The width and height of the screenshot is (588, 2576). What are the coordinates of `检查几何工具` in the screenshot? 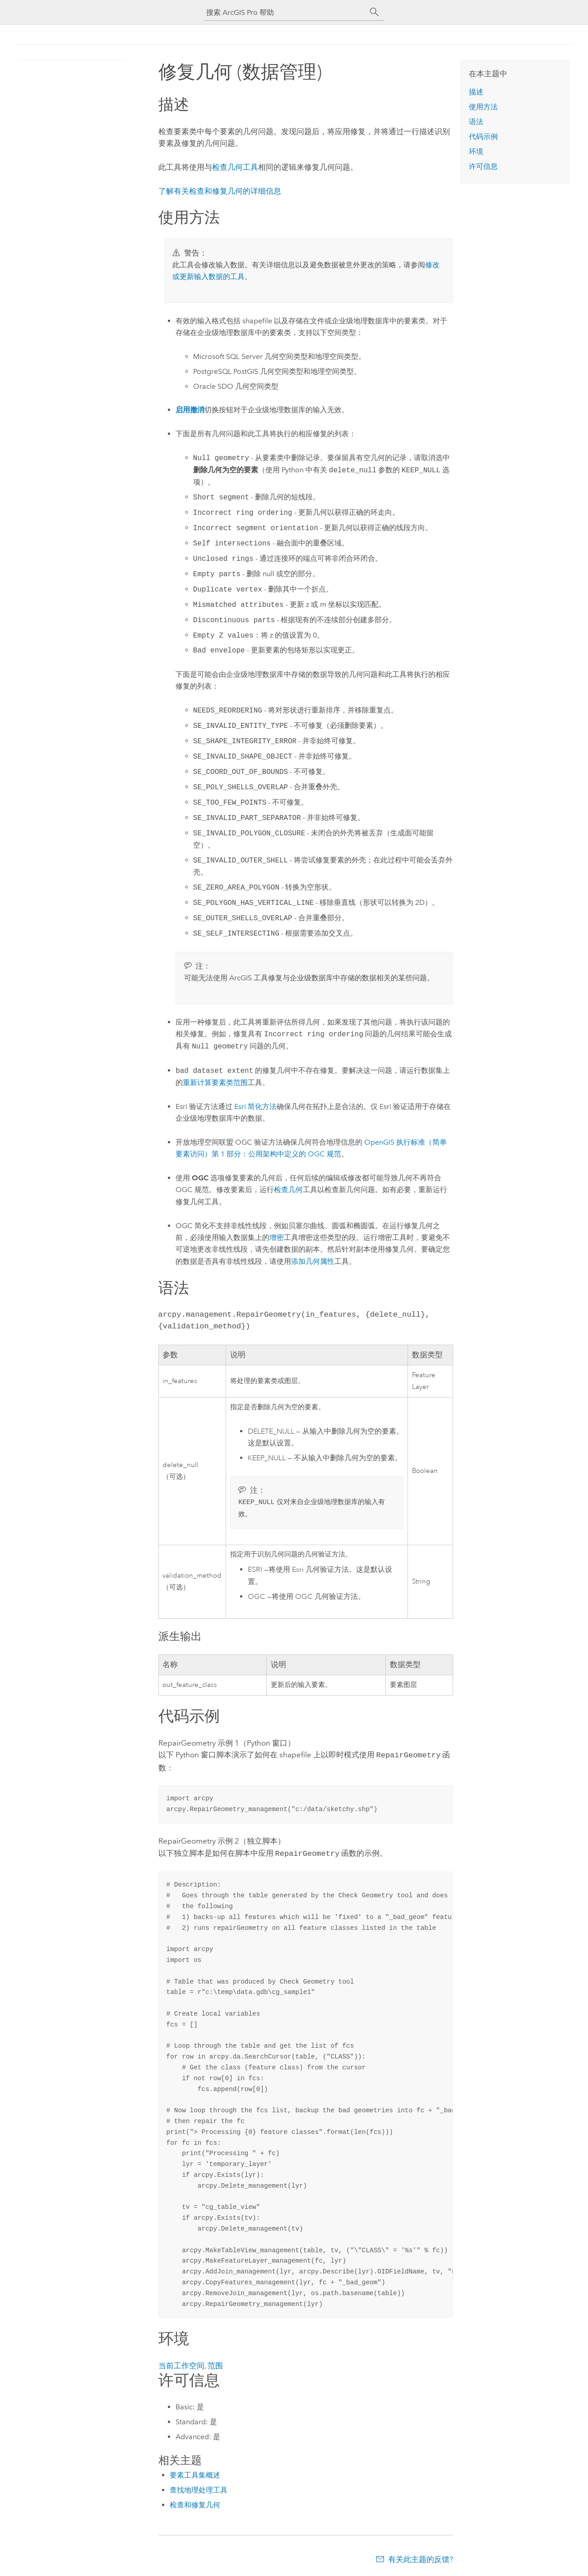 It's located at (235, 167).